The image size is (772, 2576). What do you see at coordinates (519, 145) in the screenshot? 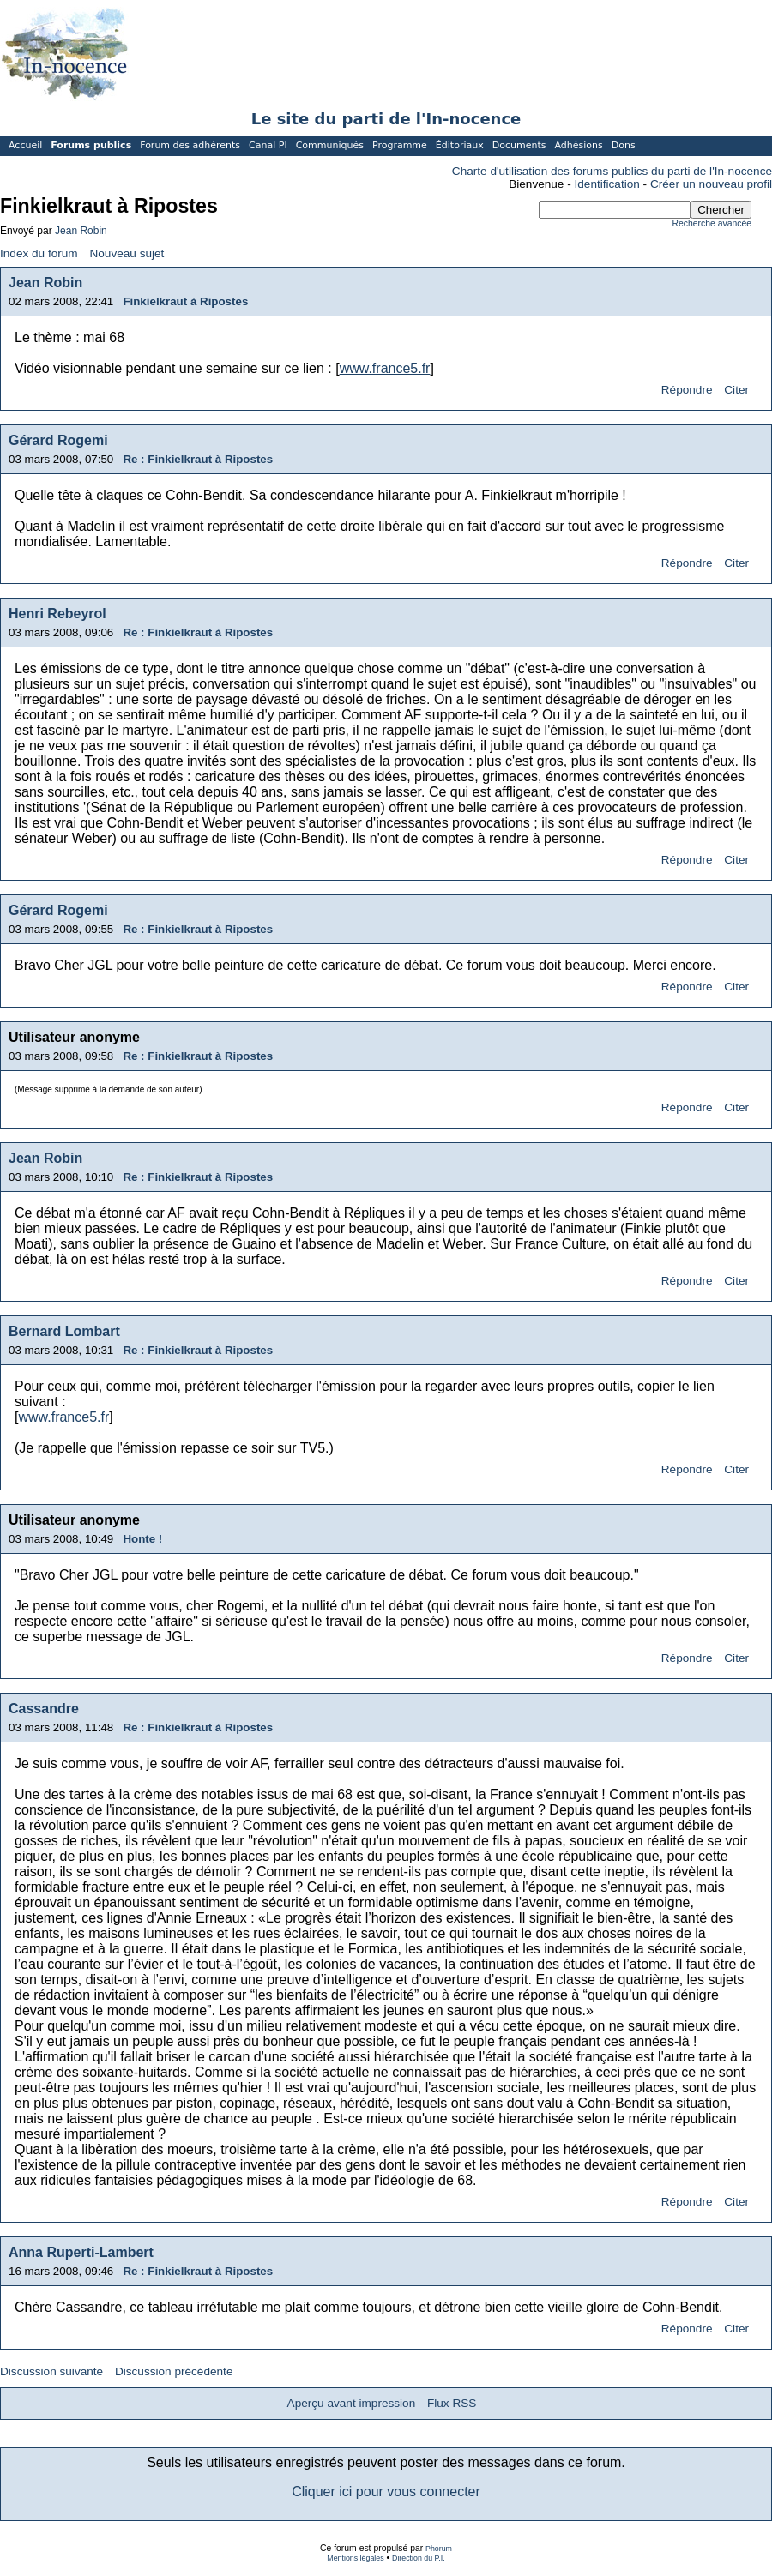
I see `Documents` at bounding box center [519, 145].